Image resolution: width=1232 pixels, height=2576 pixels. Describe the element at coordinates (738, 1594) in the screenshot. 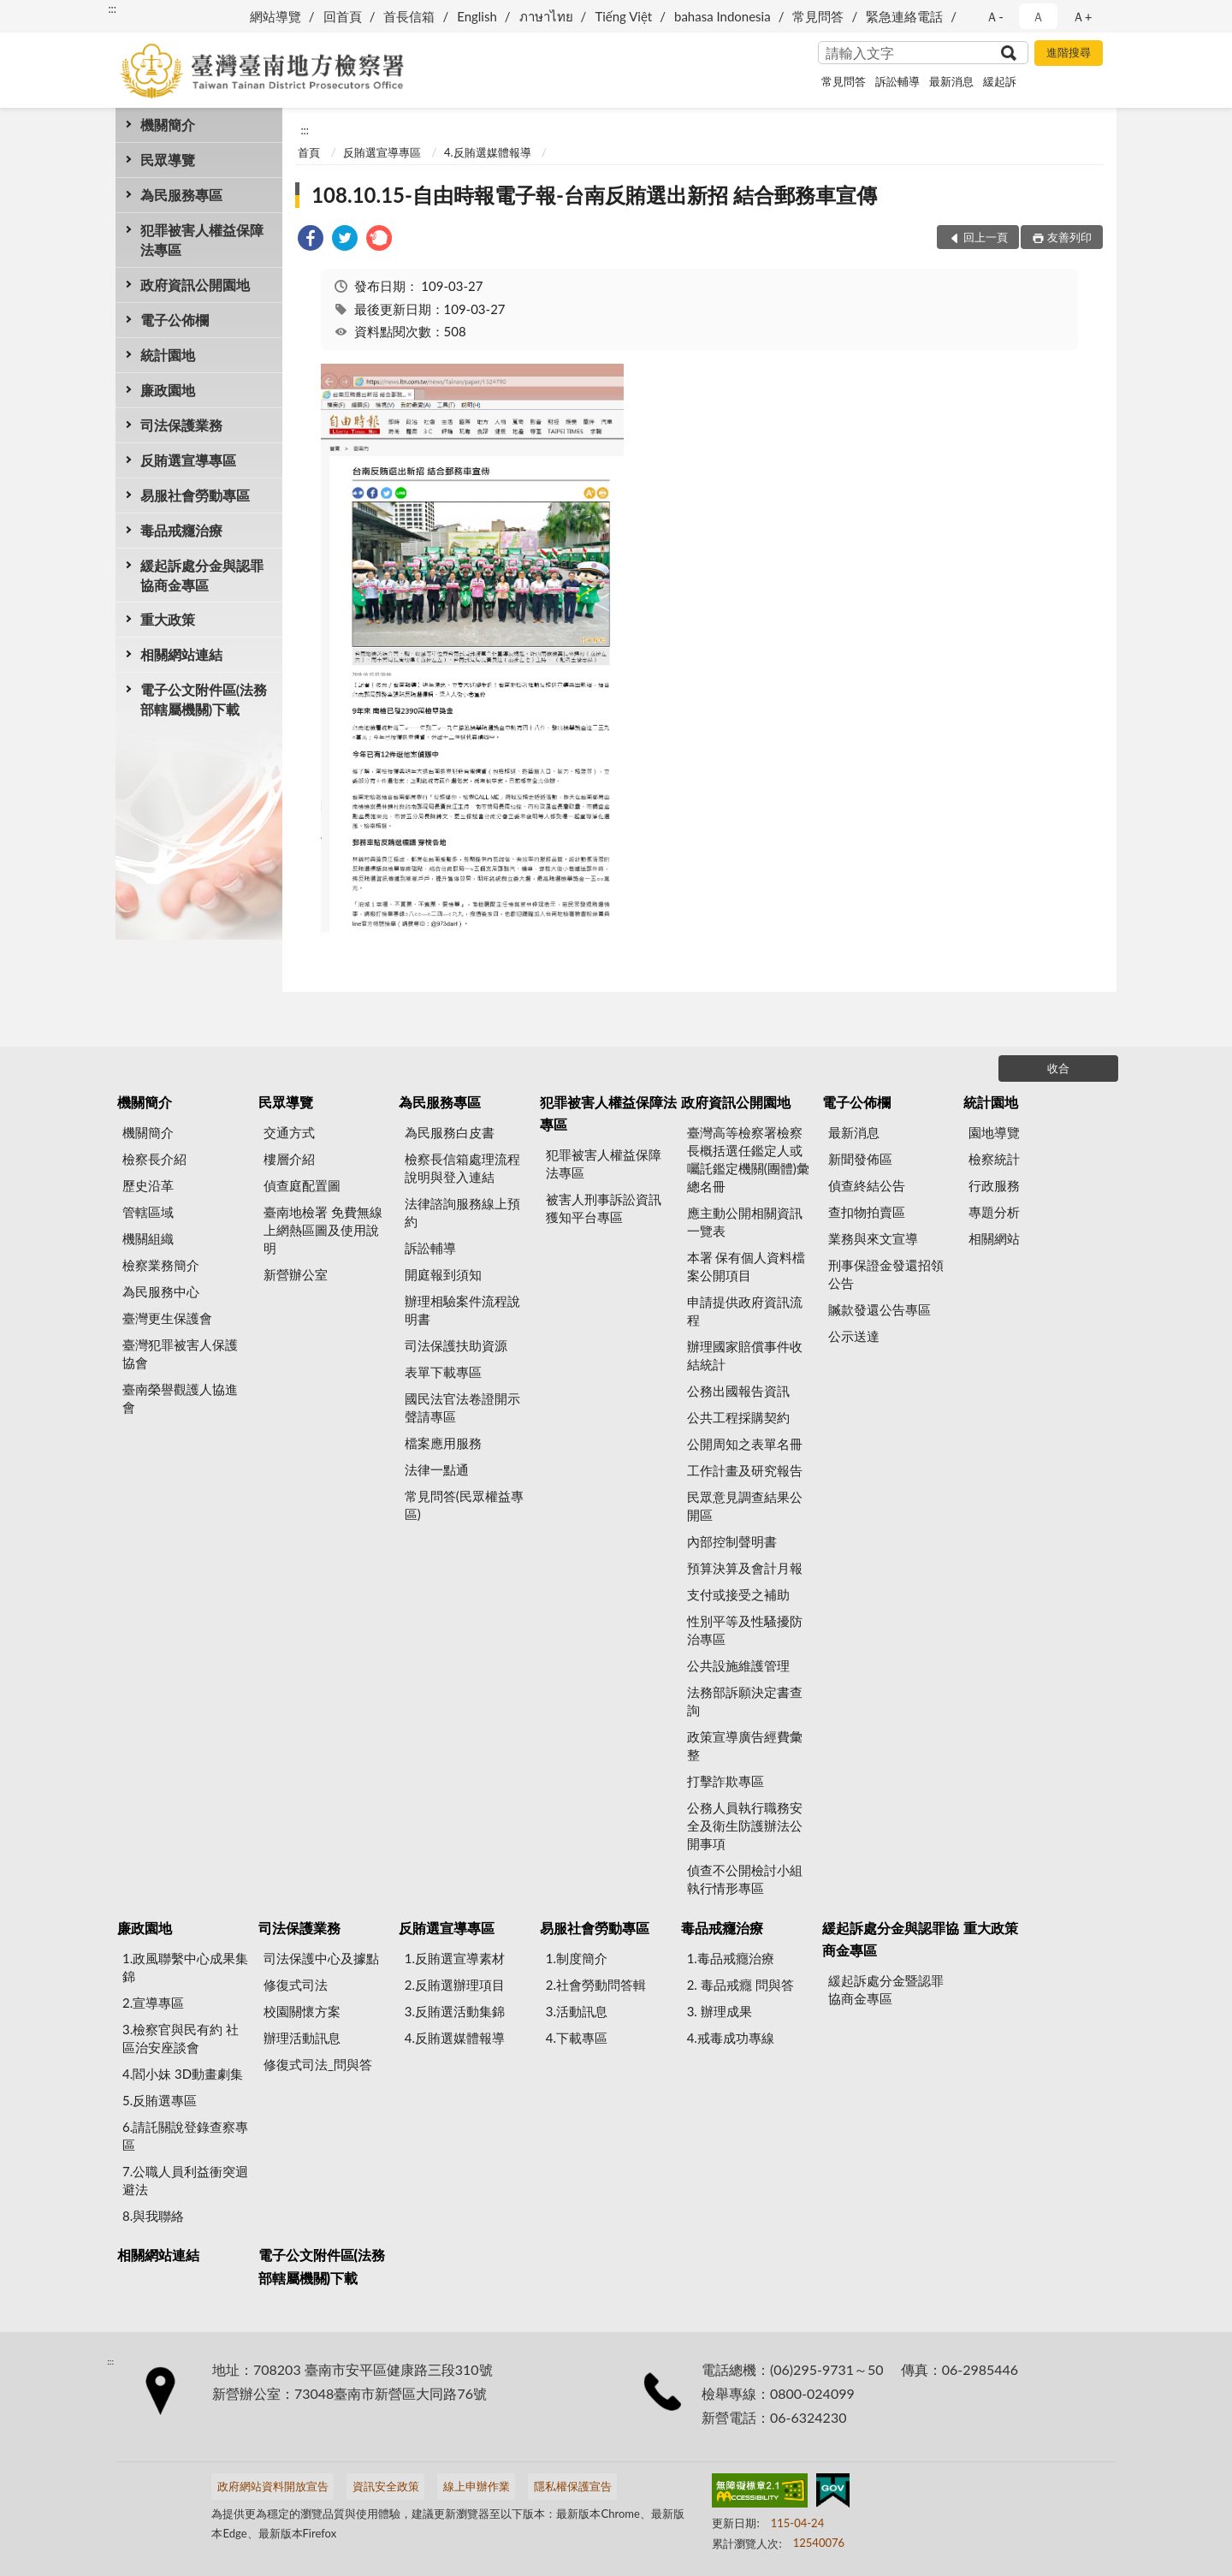

I see `支付或接受之補助` at that location.